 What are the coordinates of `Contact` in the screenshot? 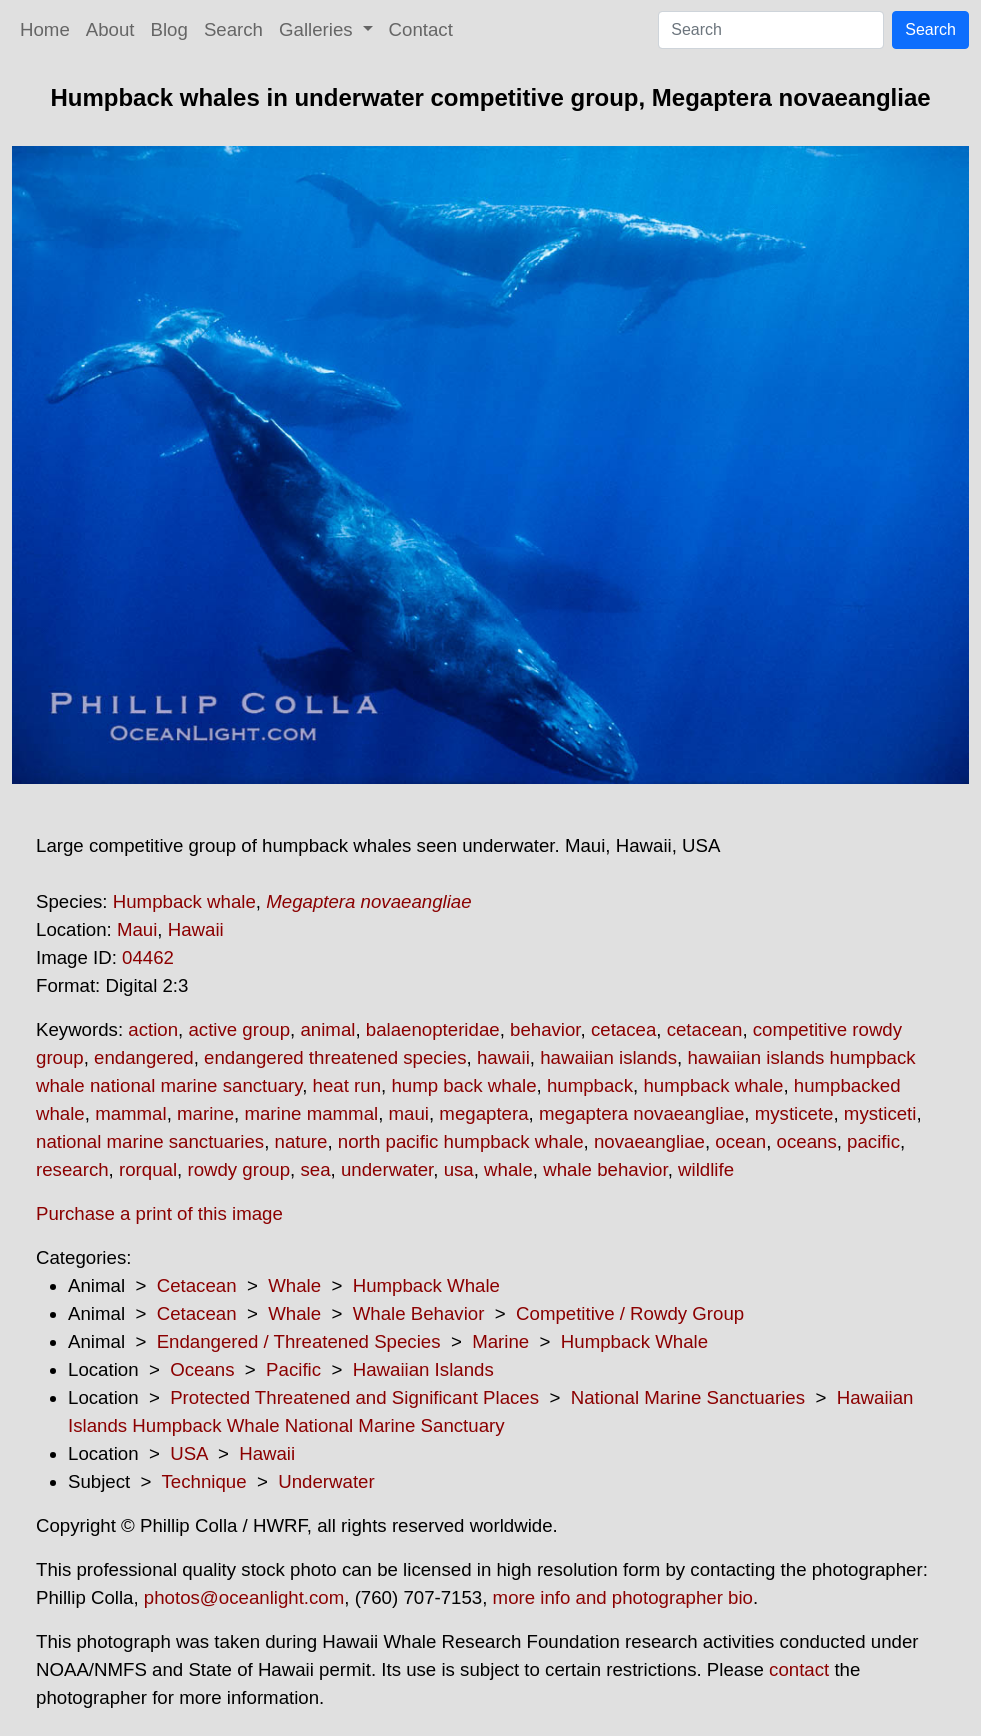 It's located at (421, 29).